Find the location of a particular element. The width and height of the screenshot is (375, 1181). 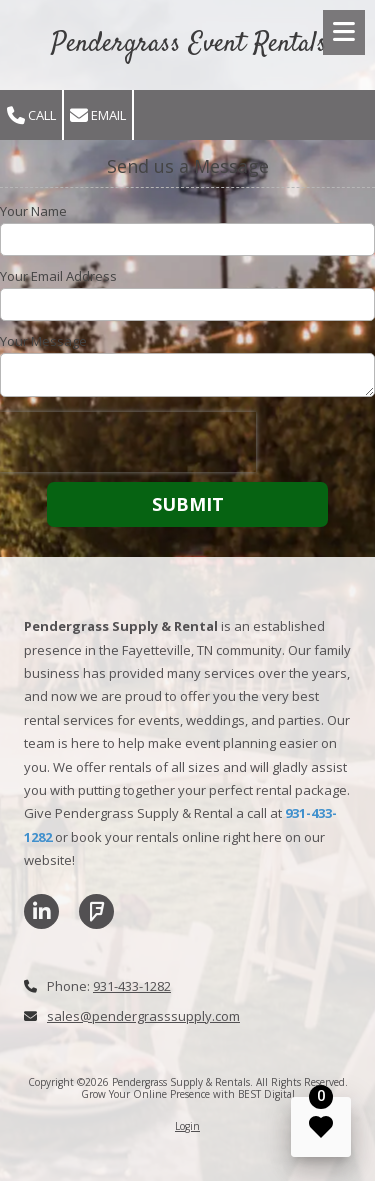

Your Email Address is located at coordinates (58, 276).